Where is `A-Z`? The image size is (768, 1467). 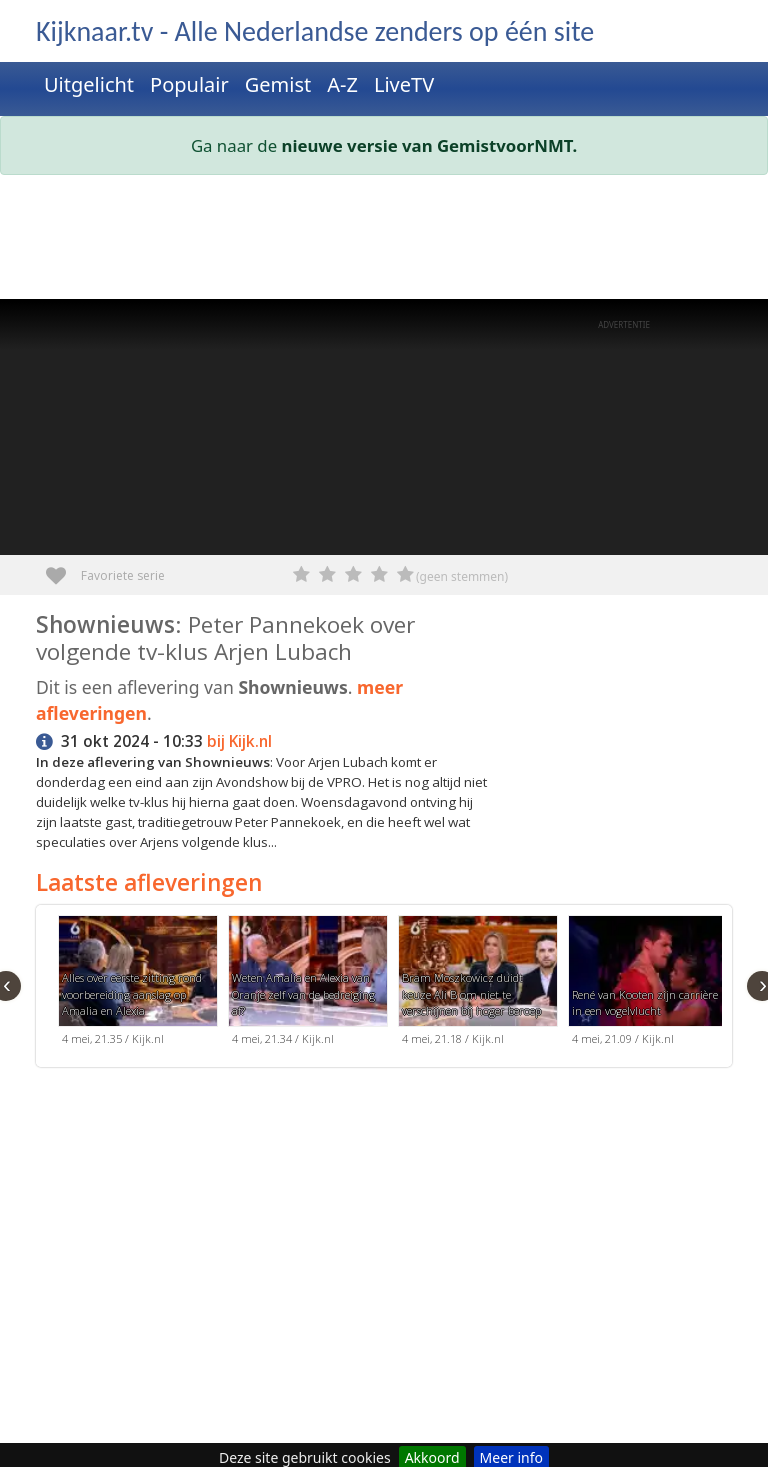 A-Z is located at coordinates (342, 84).